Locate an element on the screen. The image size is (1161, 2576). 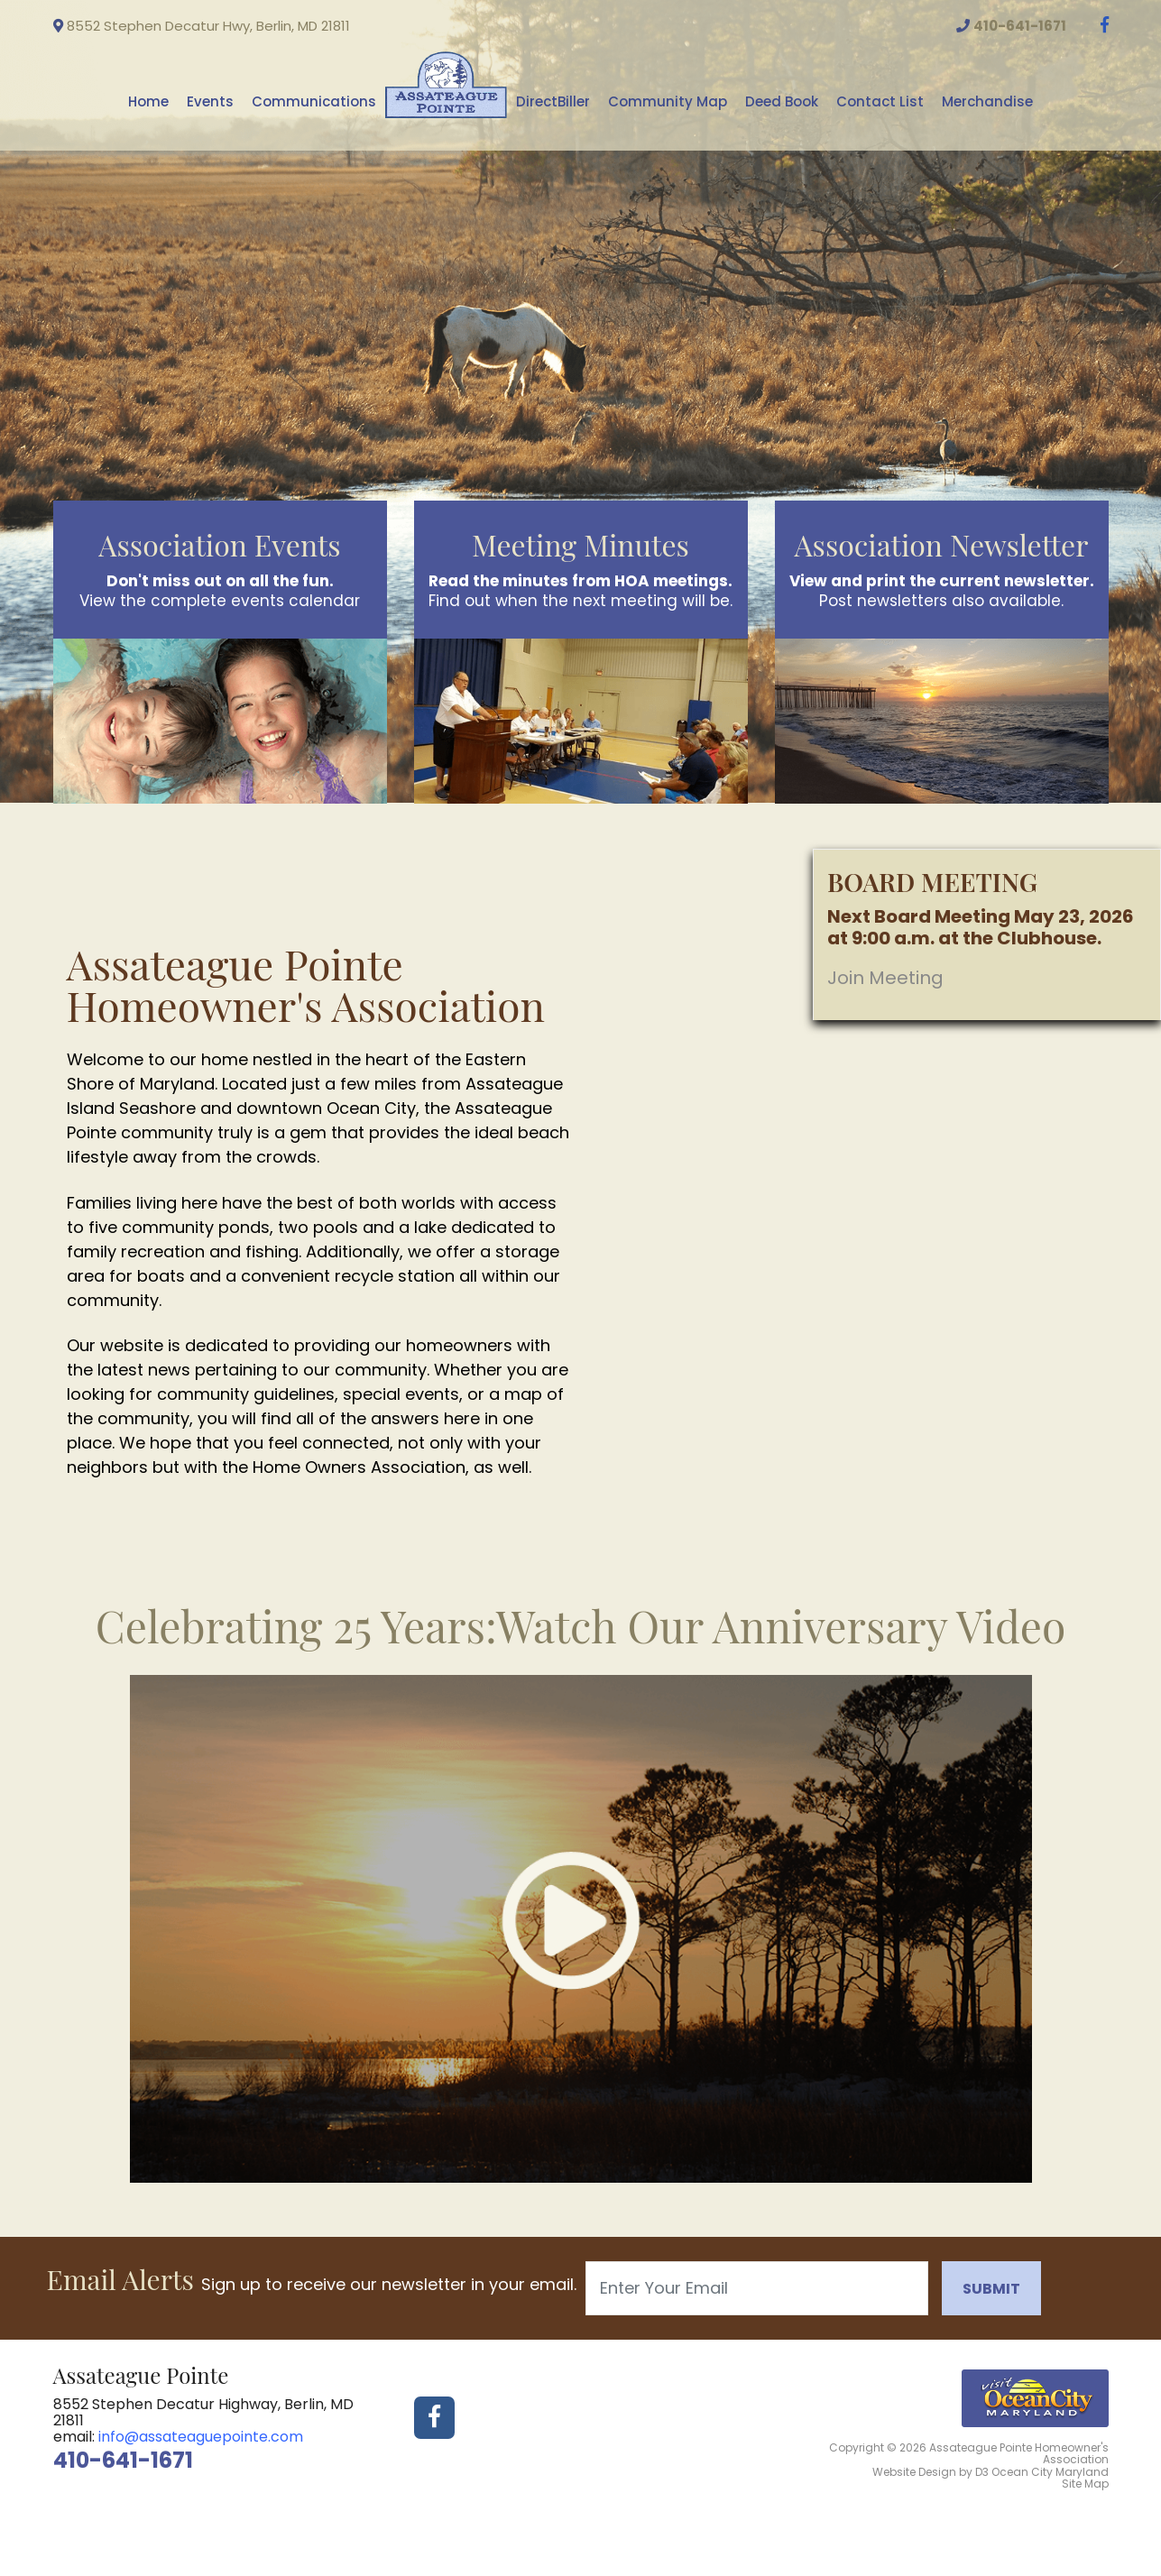
Communications is located at coordinates (314, 101).